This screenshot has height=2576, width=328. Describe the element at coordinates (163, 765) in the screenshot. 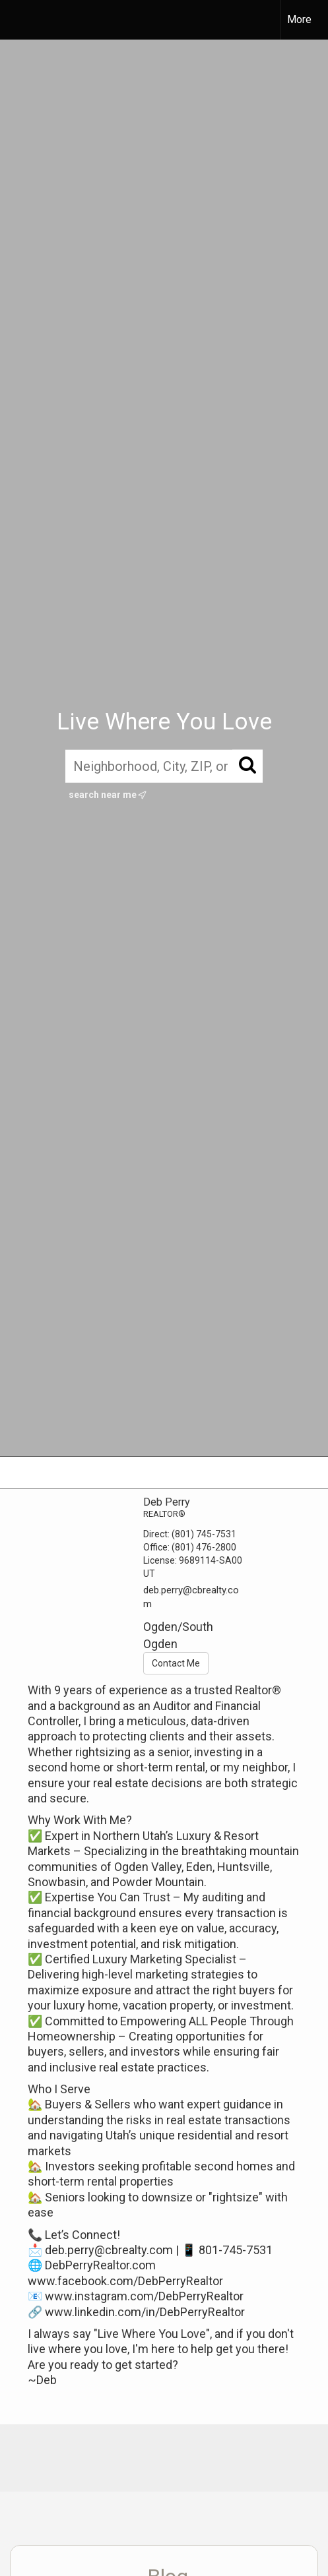

I see `[Neighborhood, City, ZIP, or MLS#]` at that location.